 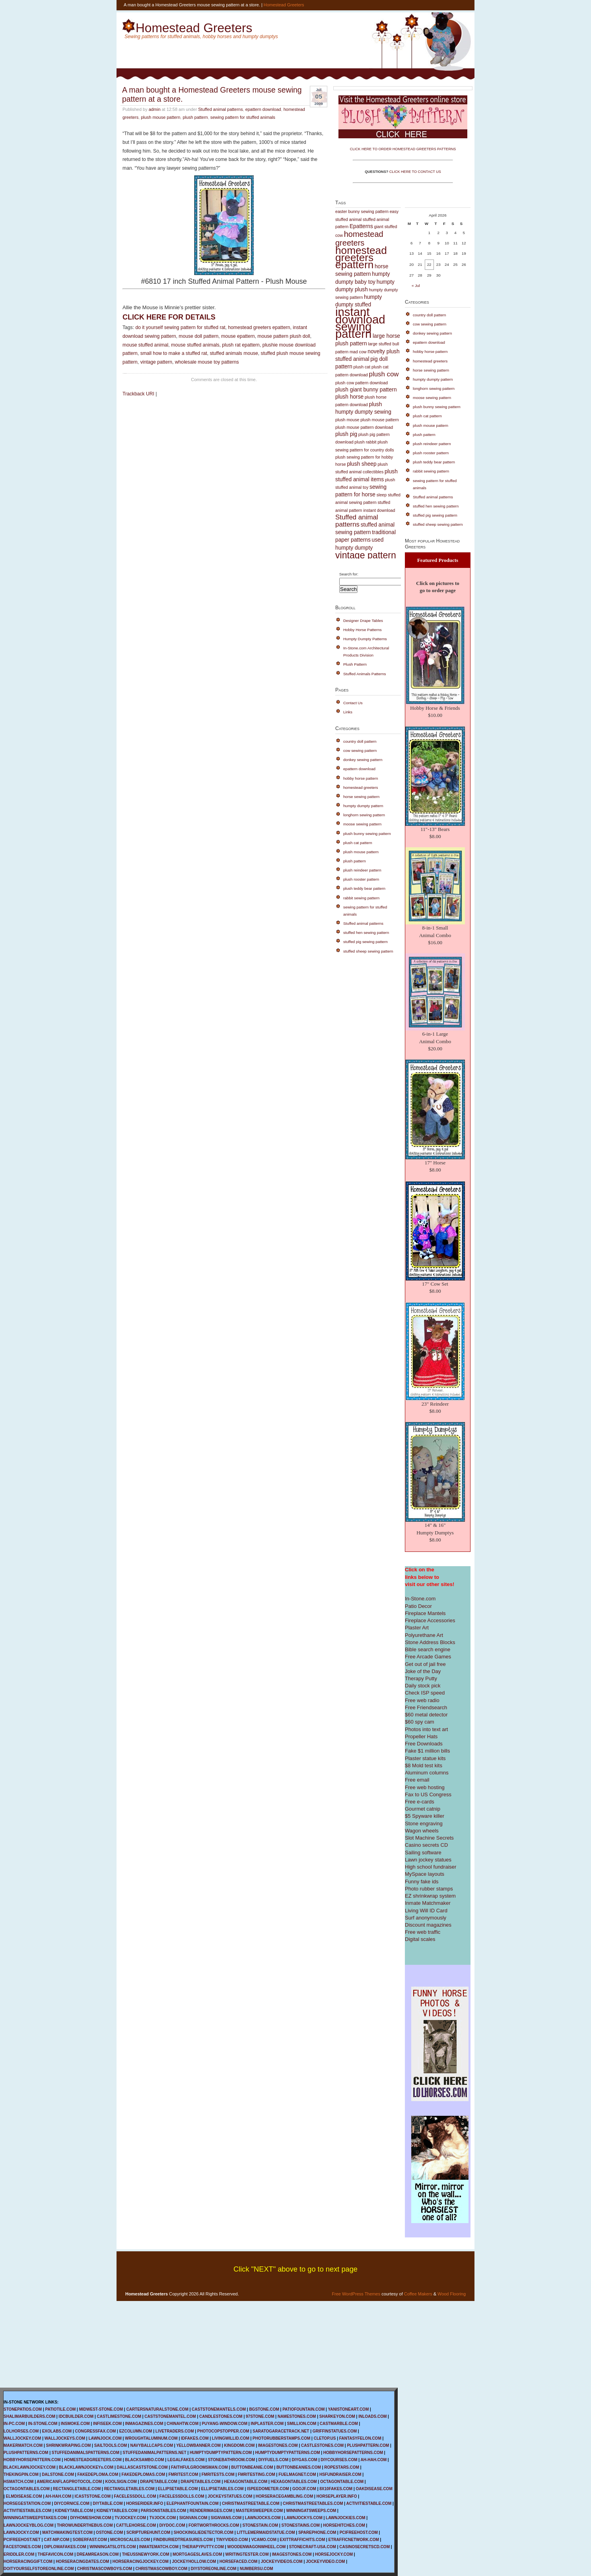 What do you see at coordinates (245, 2481) in the screenshot?
I see `HEXAGONTABLE.COM` at bounding box center [245, 2481].